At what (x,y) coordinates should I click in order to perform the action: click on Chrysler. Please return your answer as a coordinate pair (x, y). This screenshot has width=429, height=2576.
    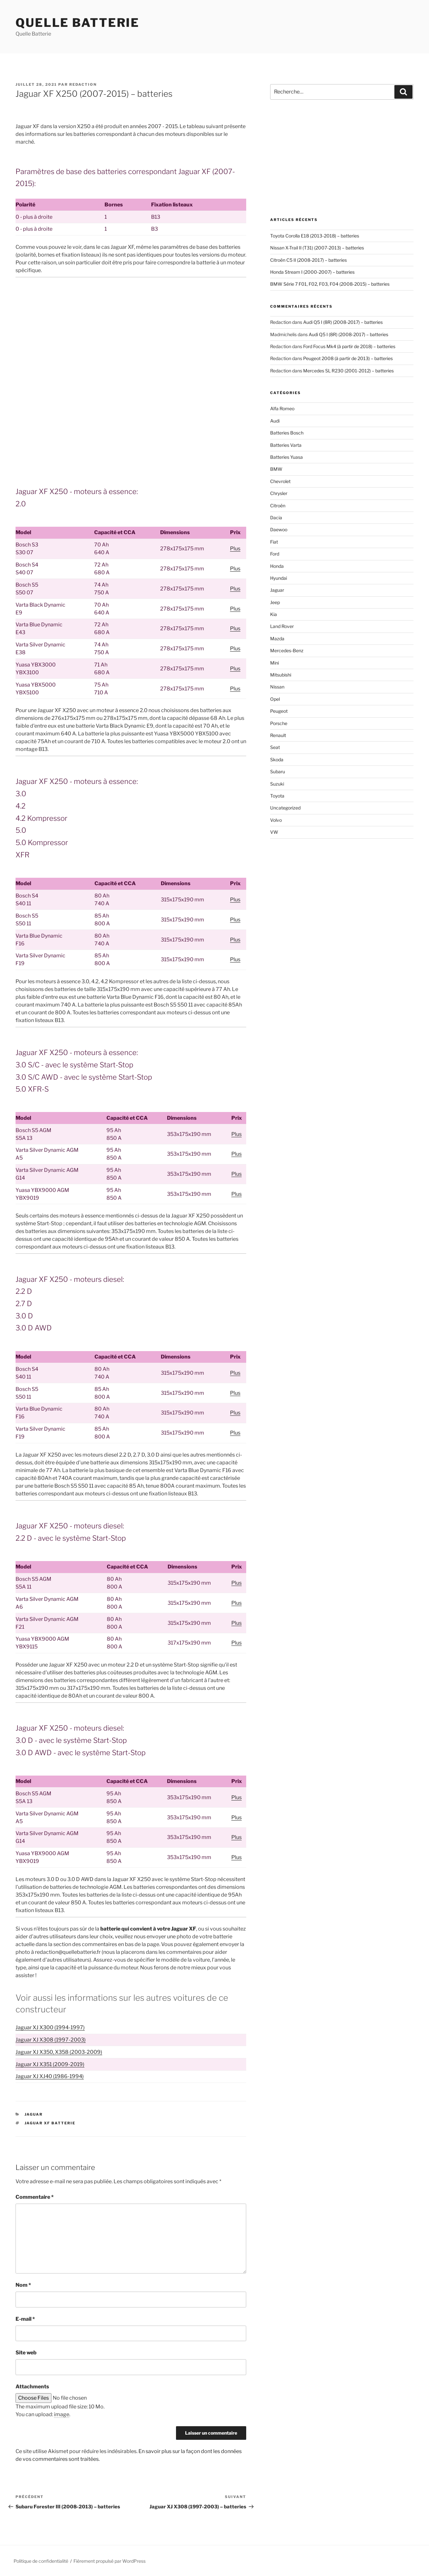
    Looking at the image, I should click on (278, 493).